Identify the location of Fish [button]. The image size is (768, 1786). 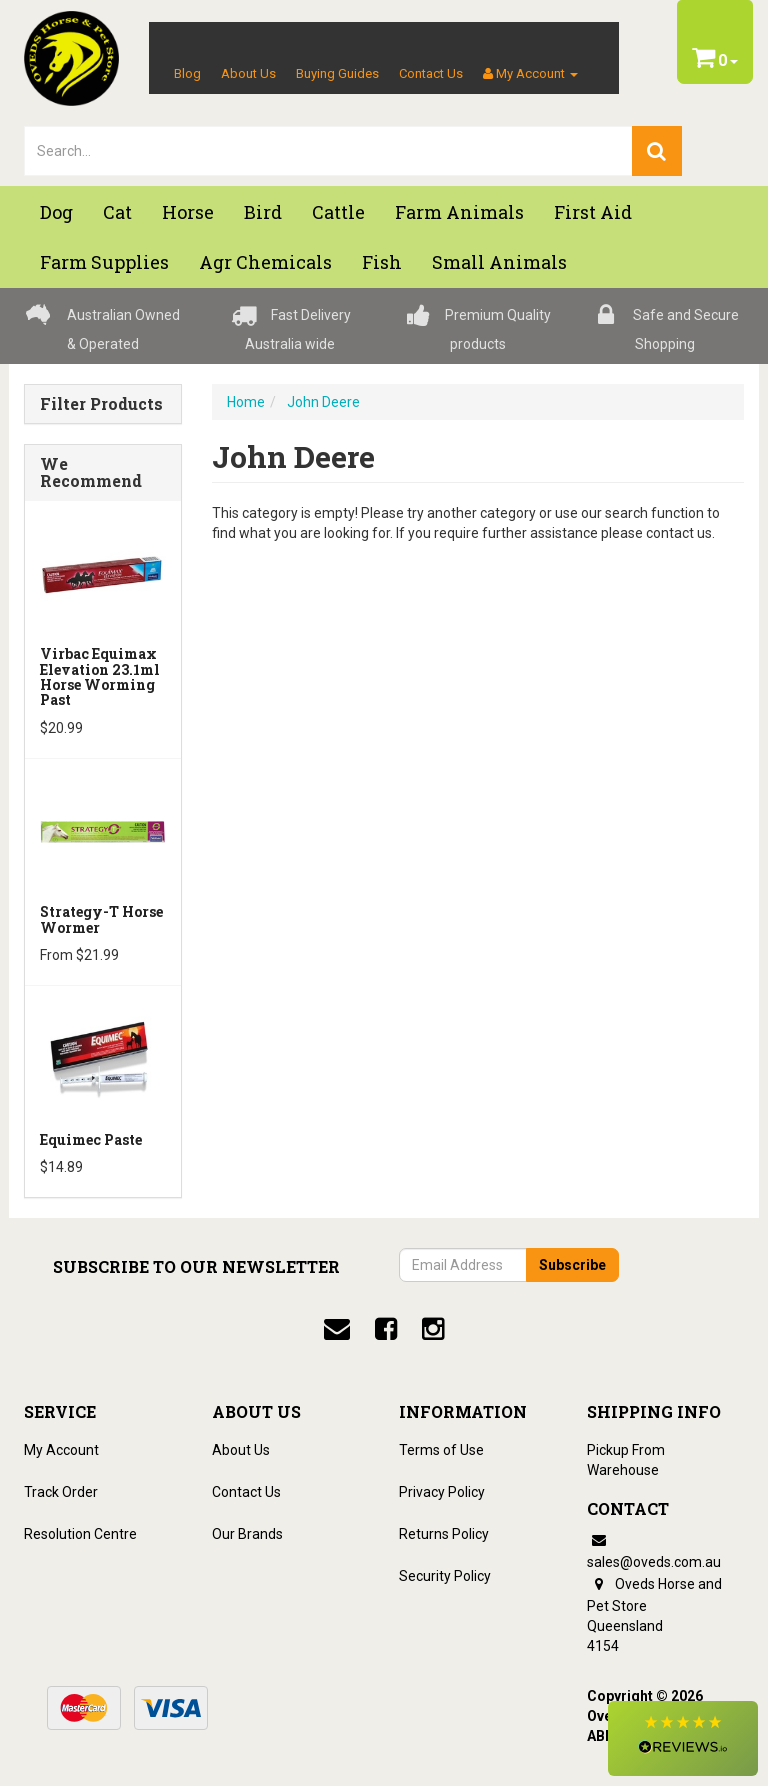
(382, 262).